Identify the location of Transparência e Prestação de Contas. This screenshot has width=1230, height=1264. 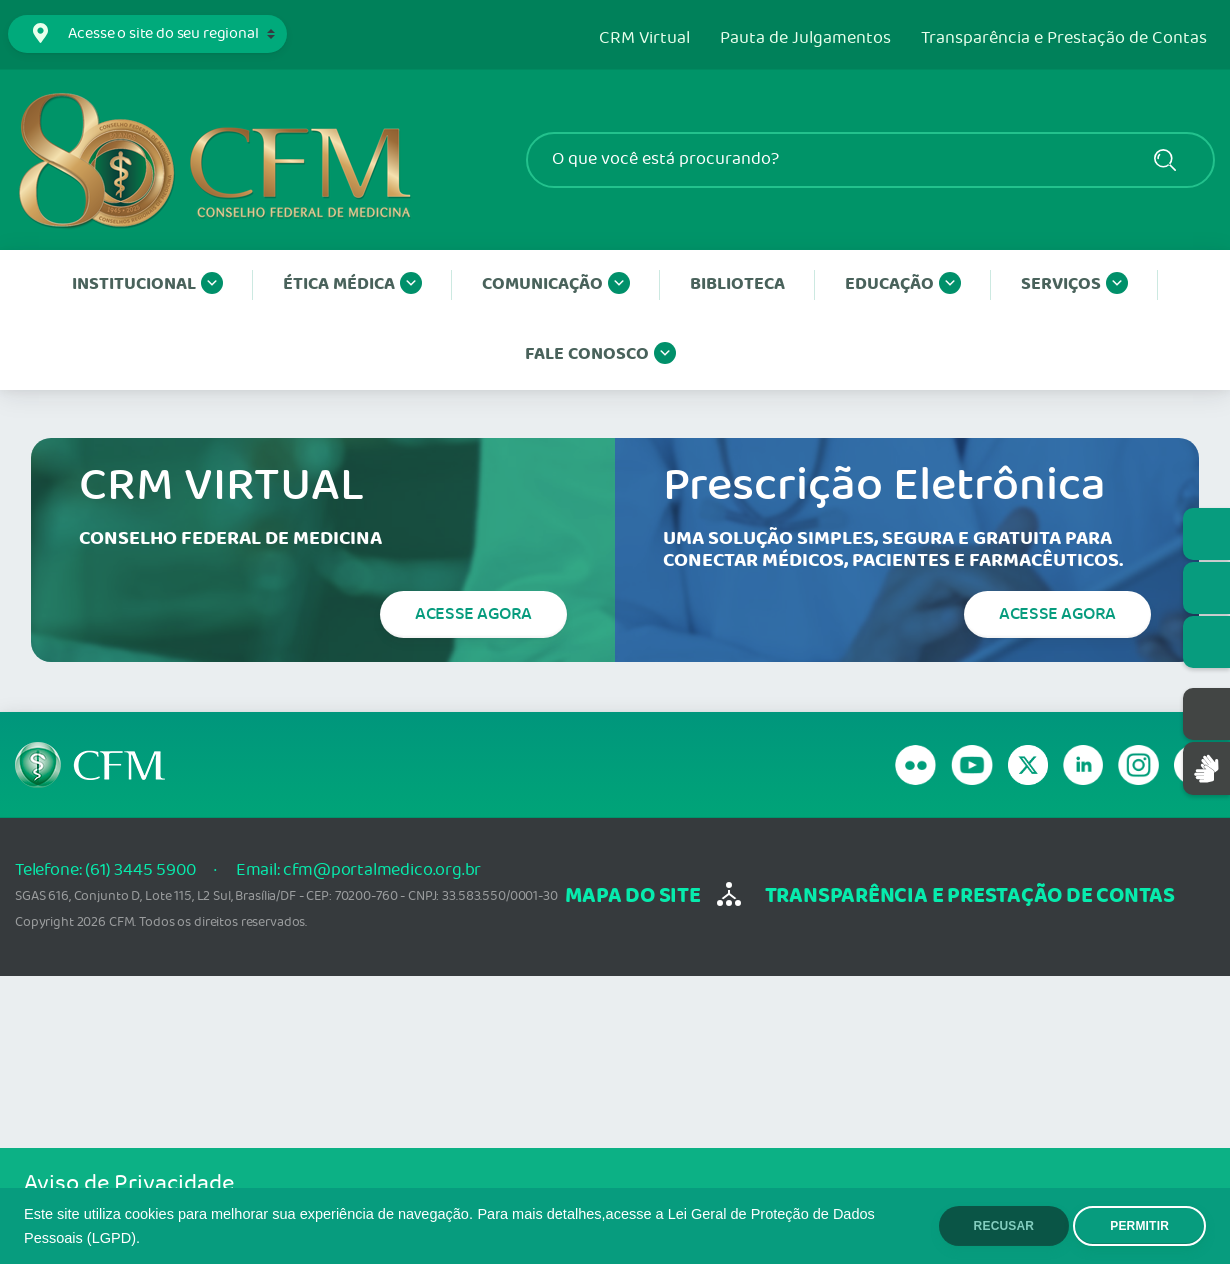
(1064, 39).